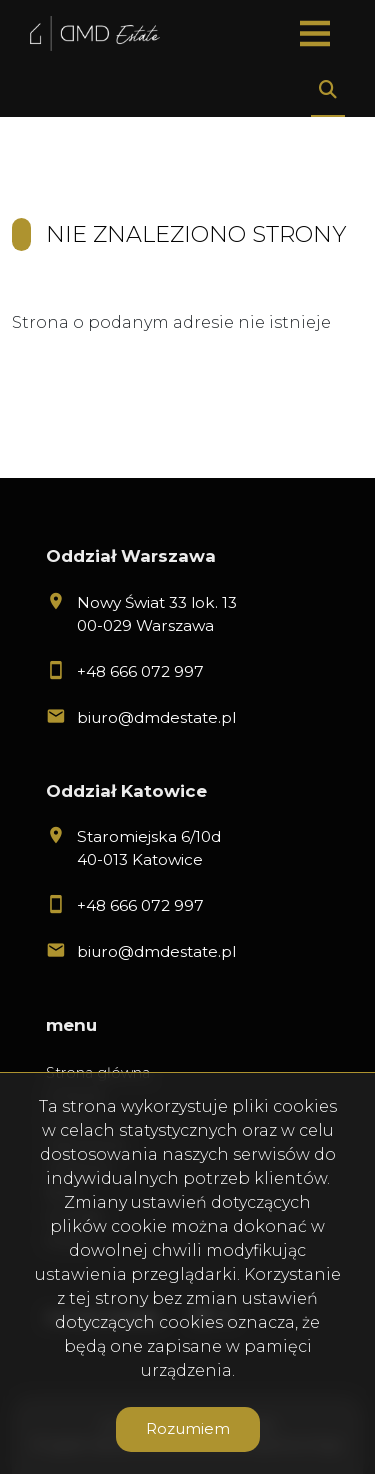 The image size is (375, 1474). I want to click on biuro@dmdestate.pl, so click(156, 717).